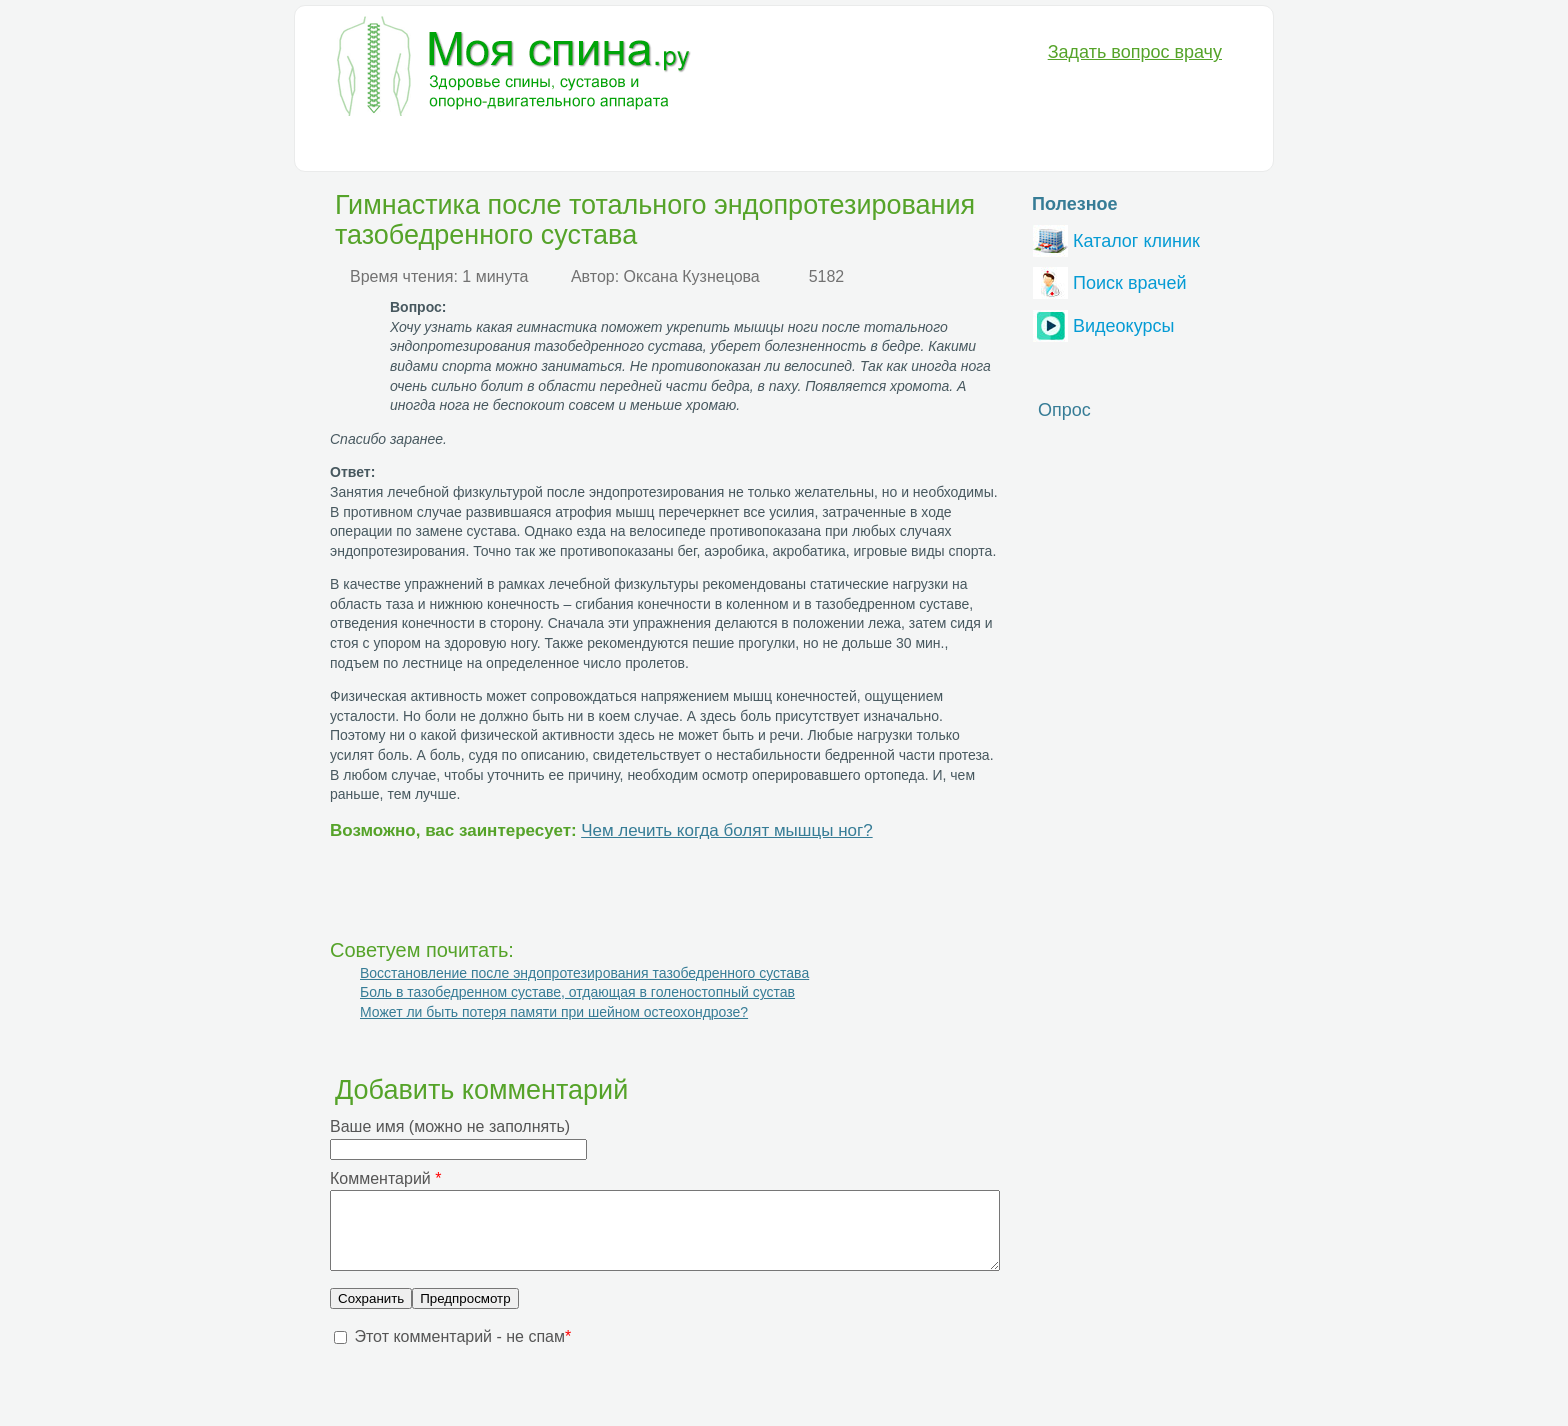  I want to click on Разное, so click(867, 146).